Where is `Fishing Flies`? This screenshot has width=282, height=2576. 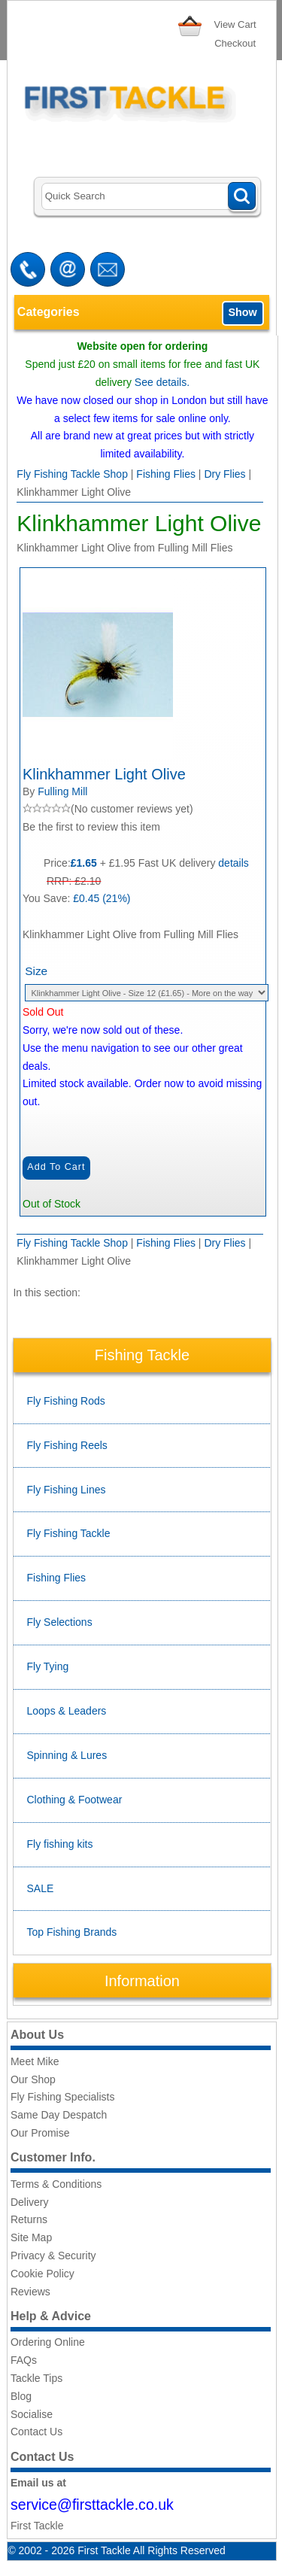
Fishing Flies is located at coordinates (166, 474).